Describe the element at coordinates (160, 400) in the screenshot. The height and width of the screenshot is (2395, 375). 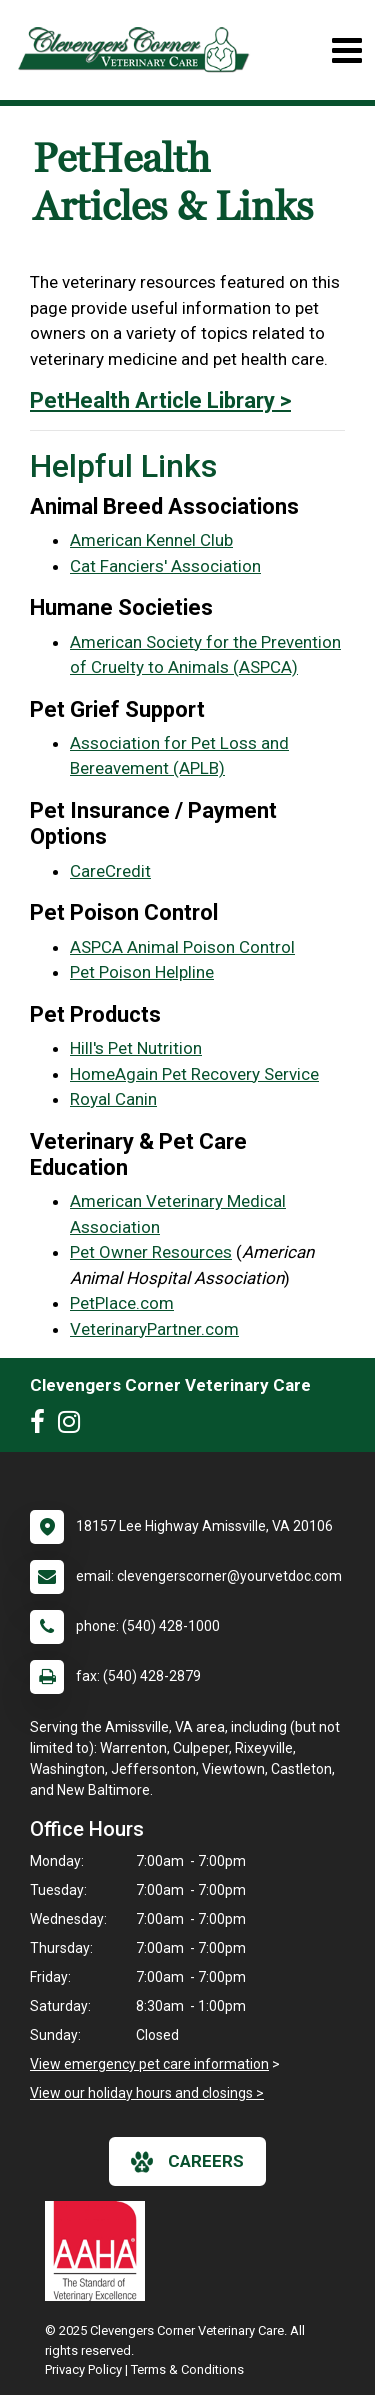
I see `PetHealth Article Library >` at that location.